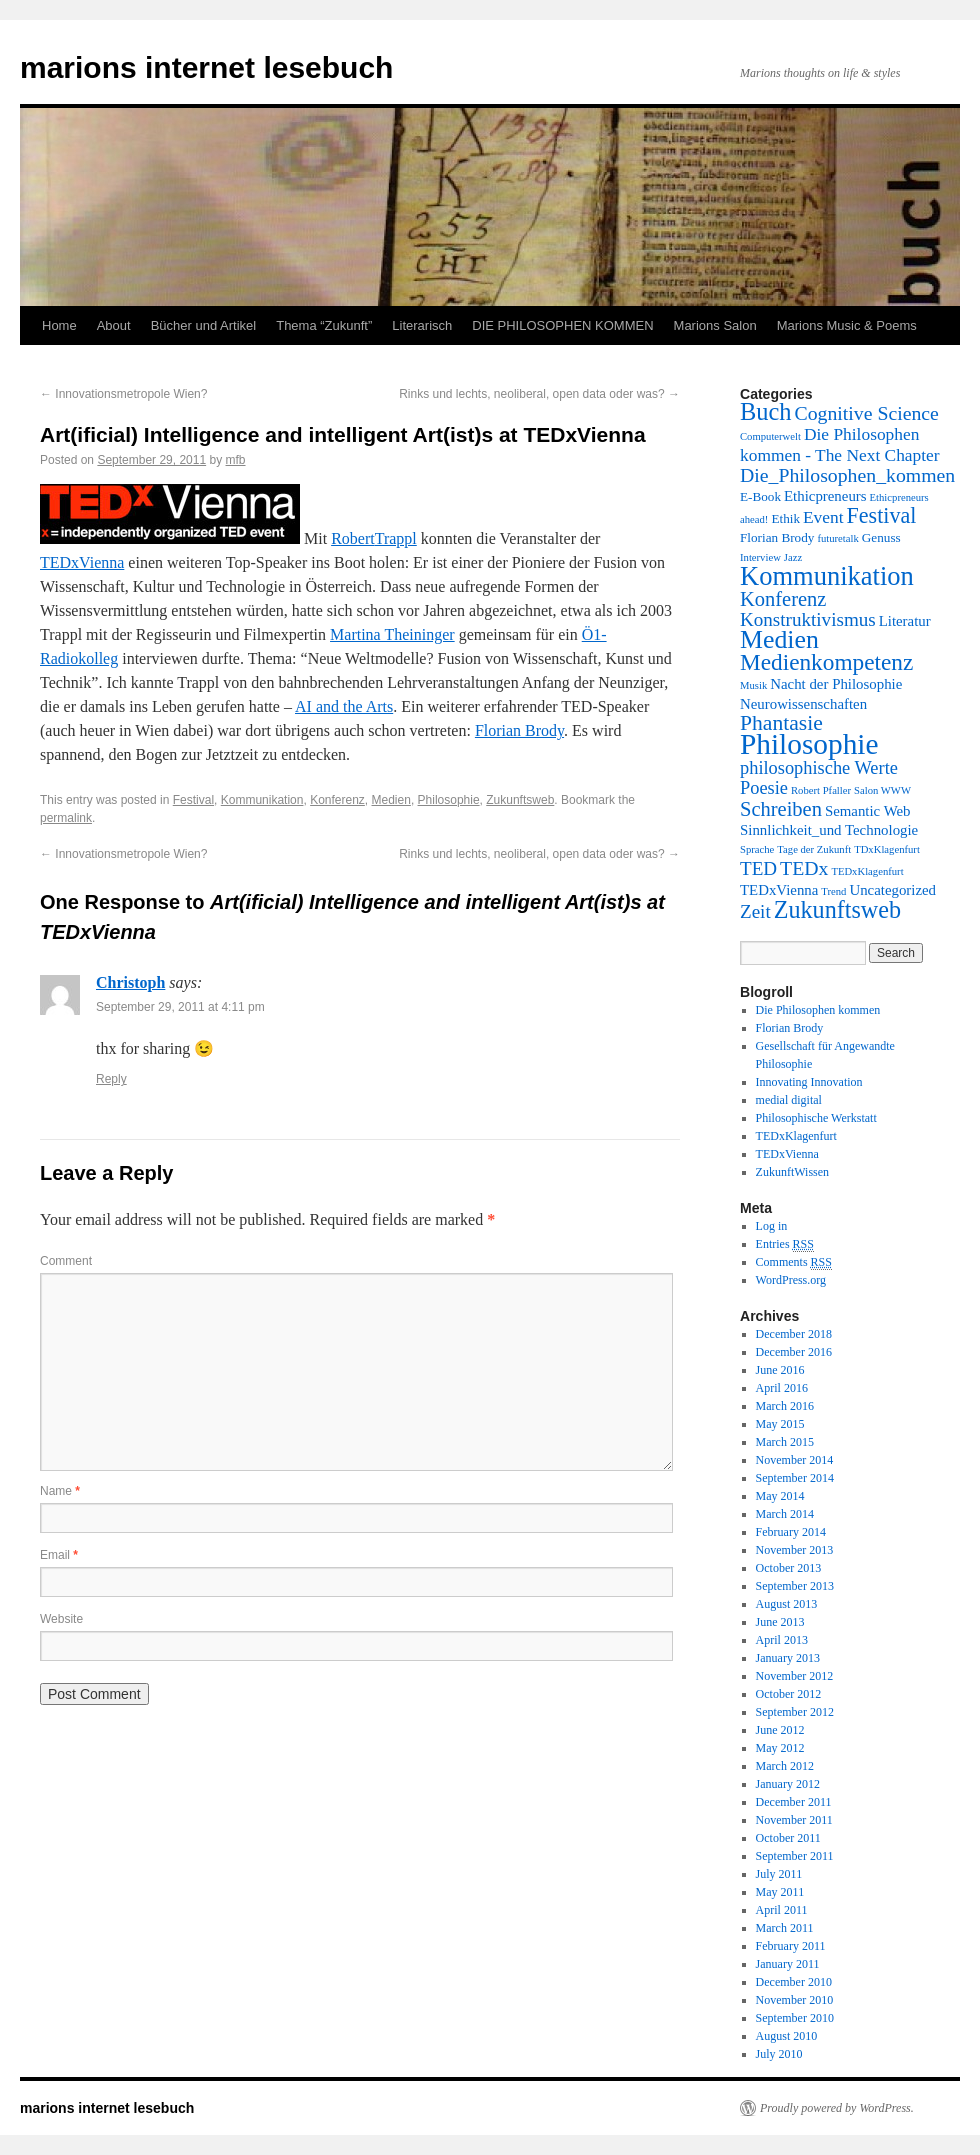  What do you see at coordinates (794, 1982) in the screenshot?
I see `December 2010` at bounding box center [794, 1982].